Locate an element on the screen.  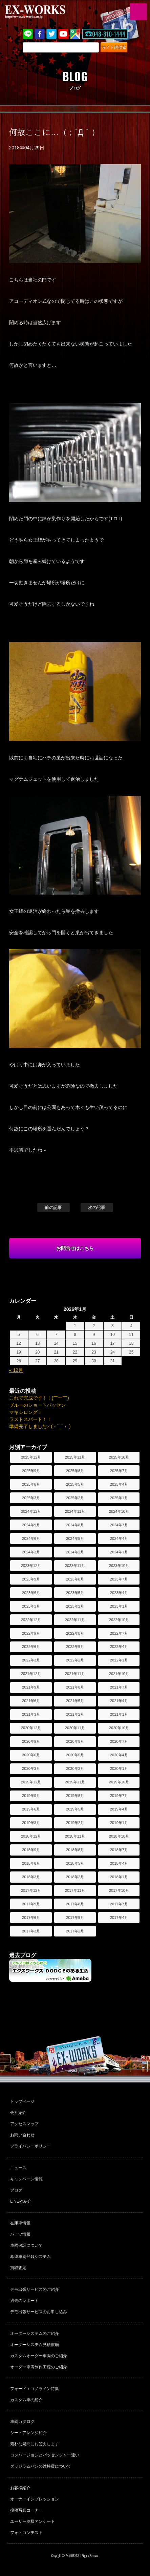
2022年5月 is located at coordinates (75, 1647).